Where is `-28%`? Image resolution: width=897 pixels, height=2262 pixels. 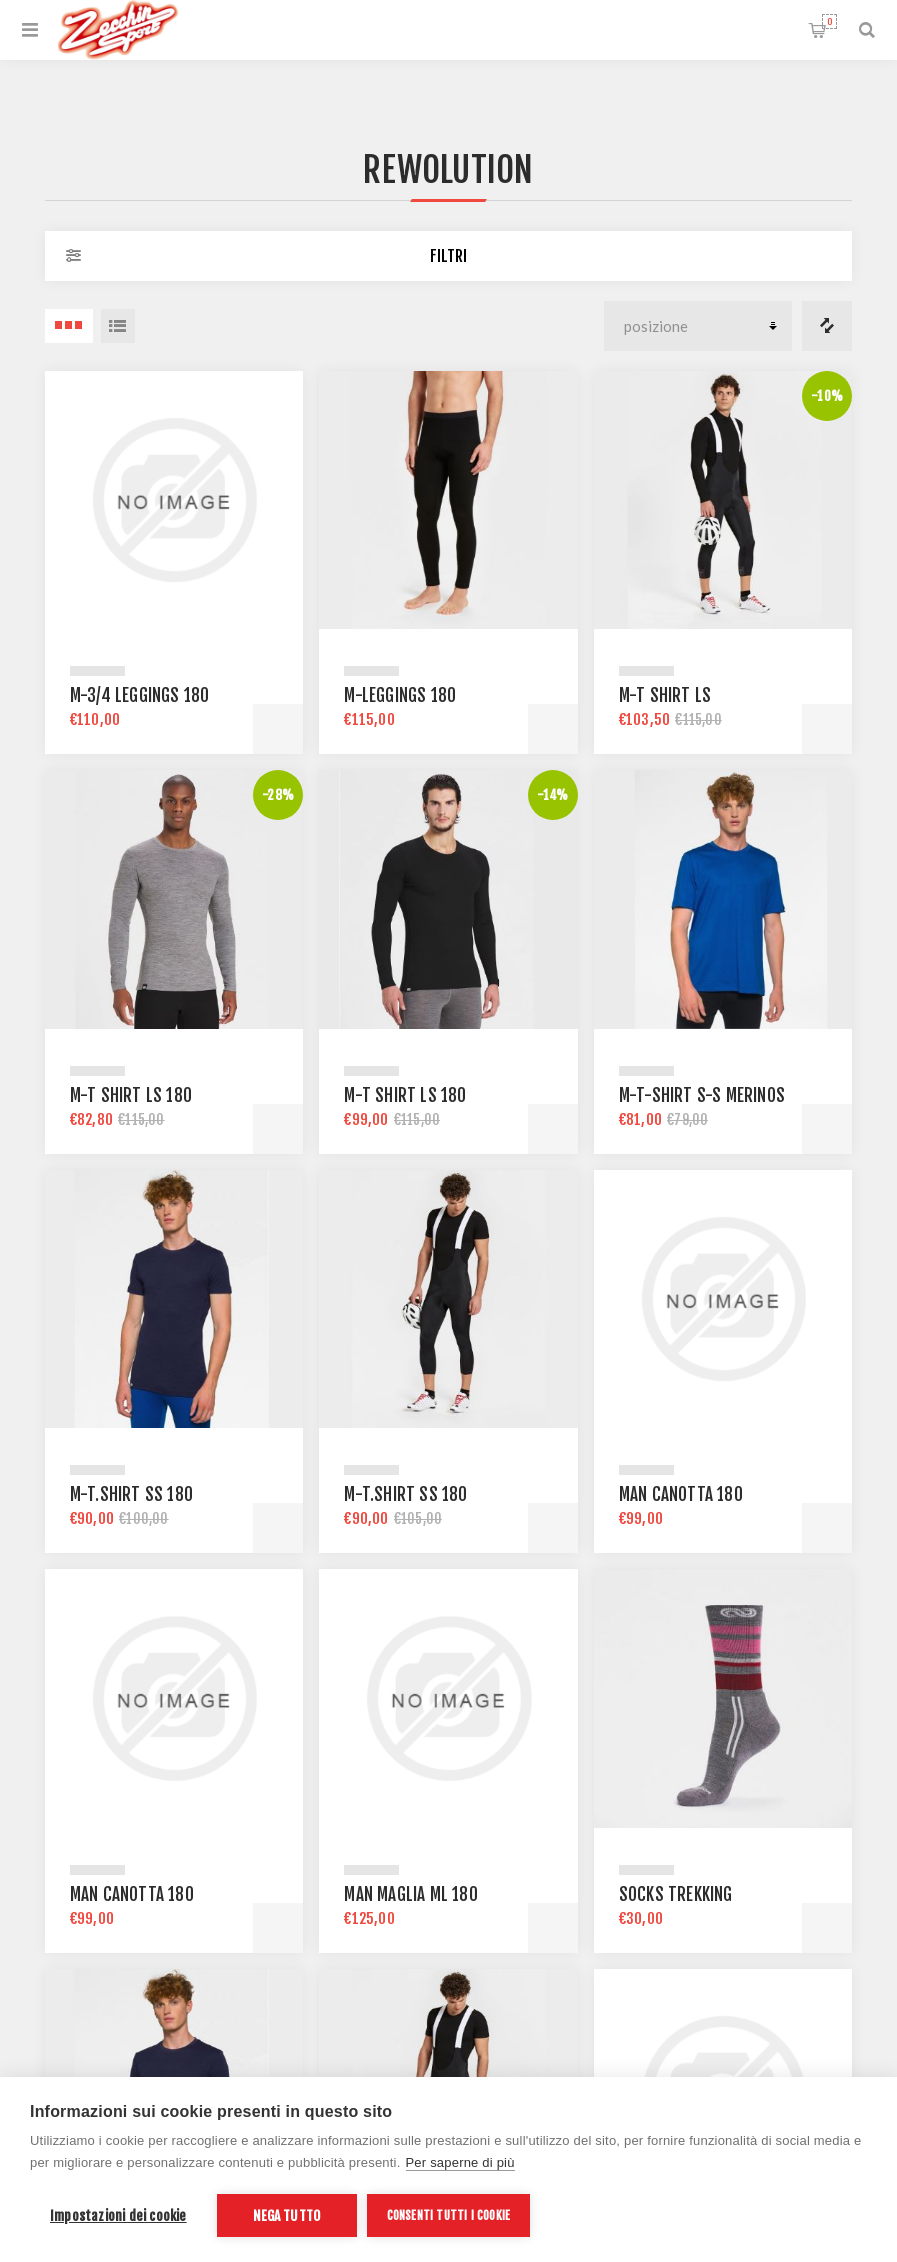 -28% is located at coordinates (278, 795).